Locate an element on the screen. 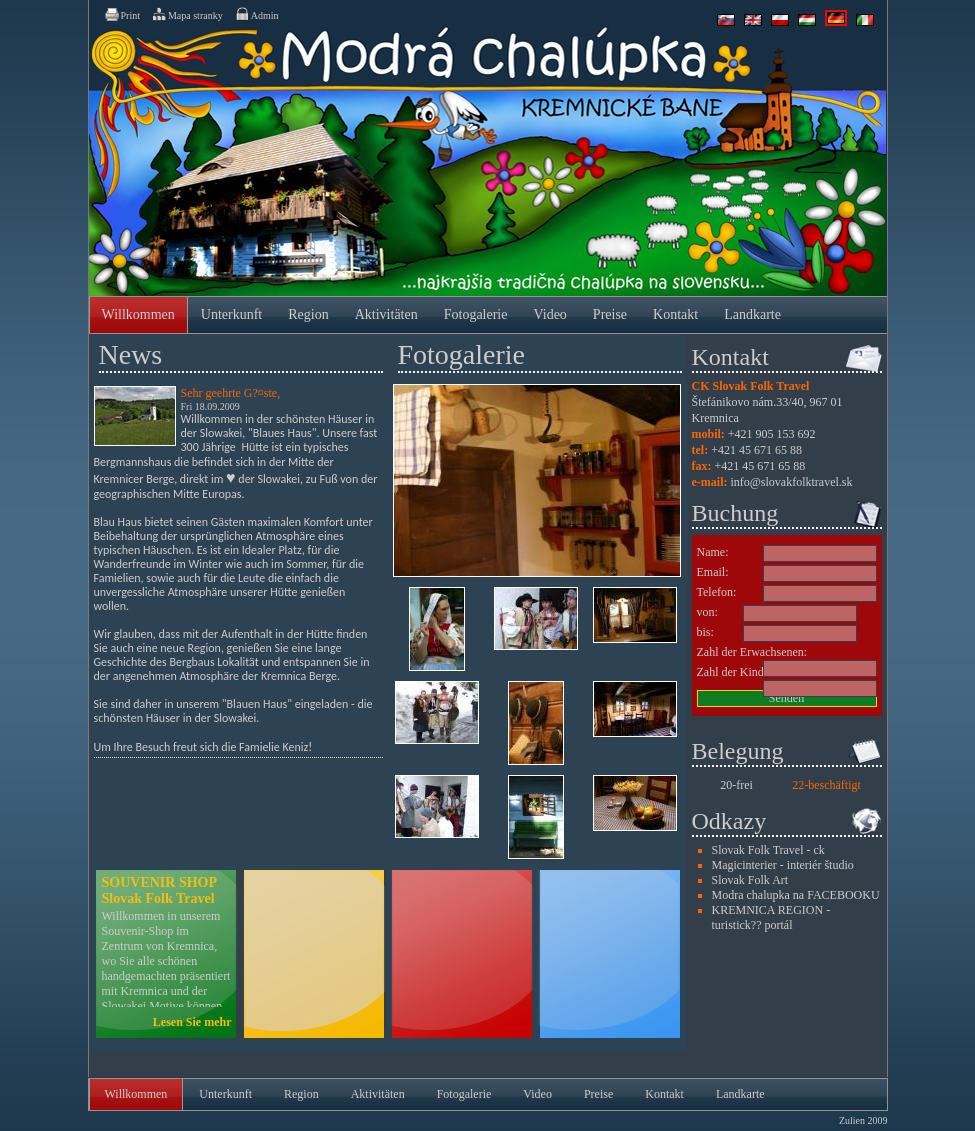  Print is located at coordinates (121, 14).